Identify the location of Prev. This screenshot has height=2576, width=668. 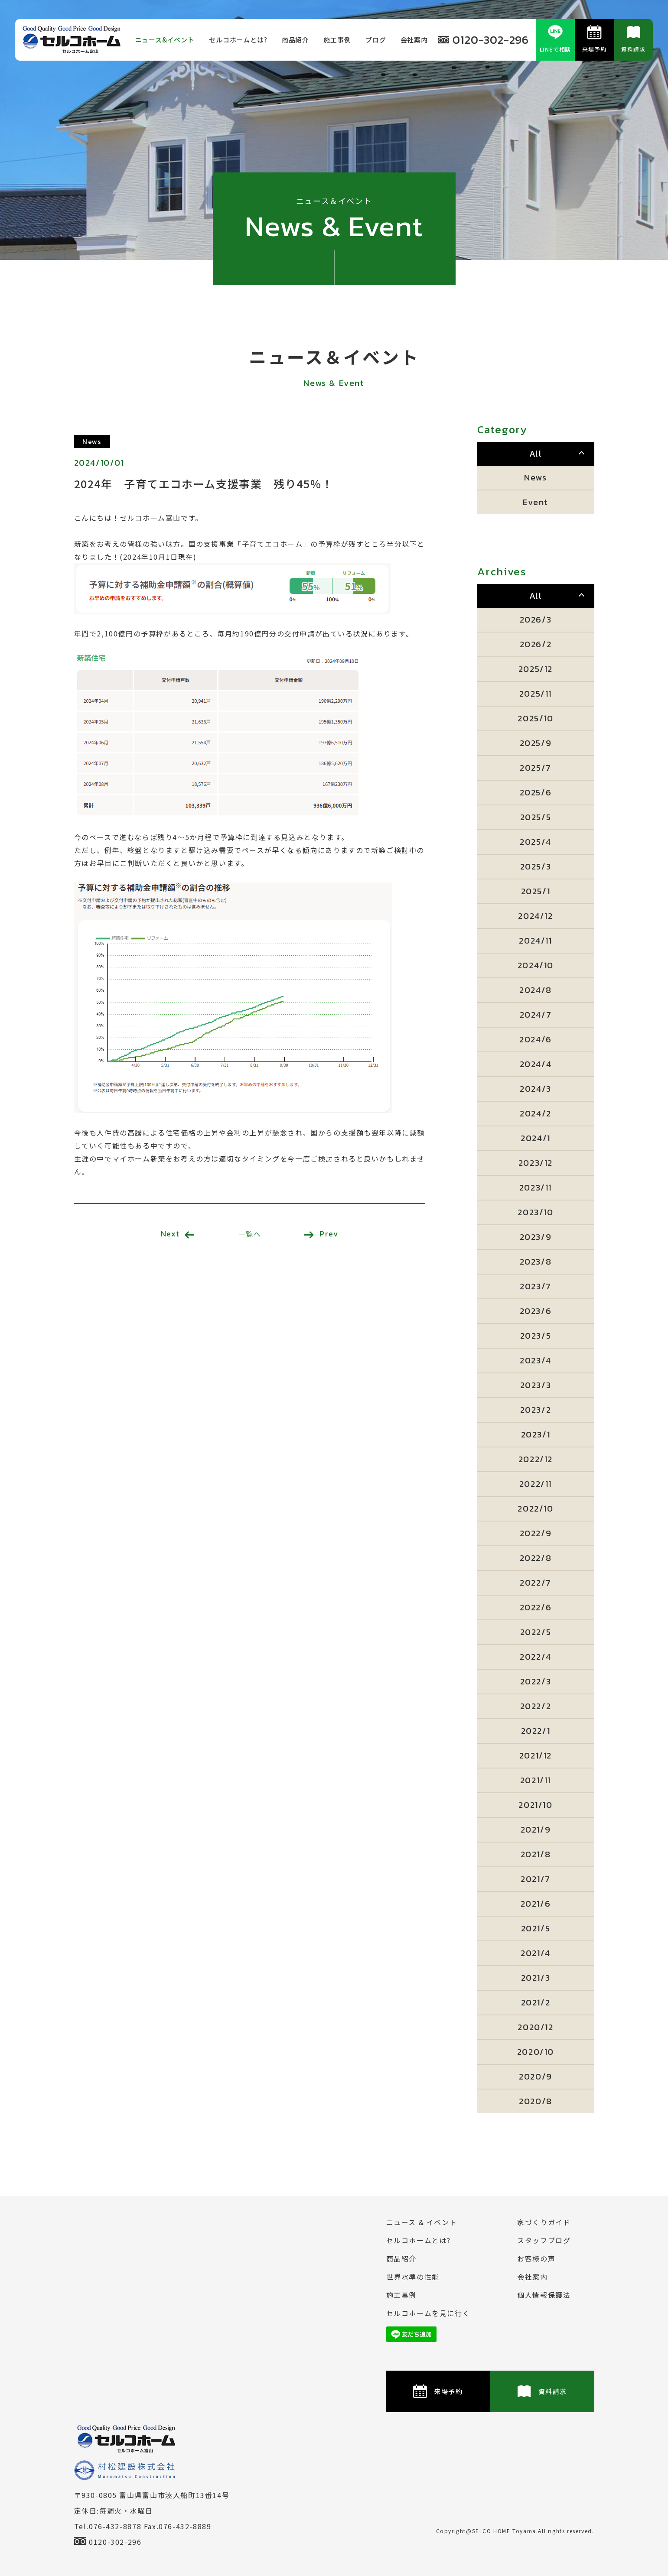
(321, 1233).